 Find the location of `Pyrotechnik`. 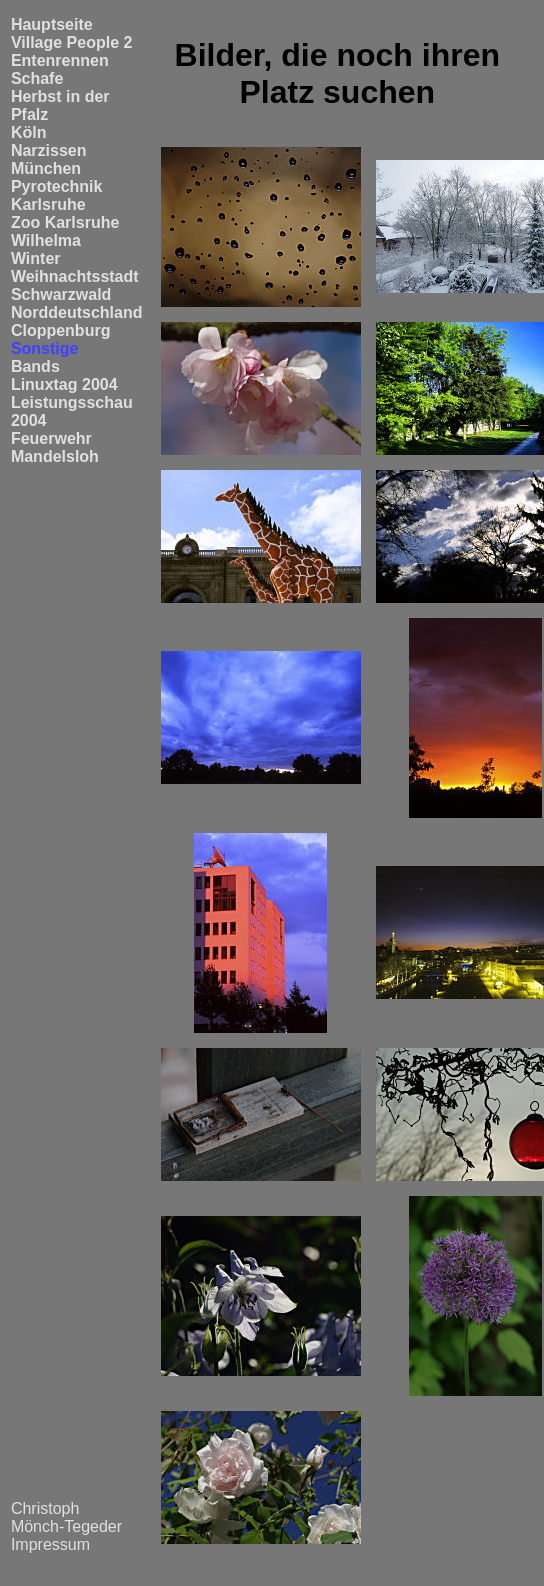

Pyrotechnik is located at coordinates (57, 186).